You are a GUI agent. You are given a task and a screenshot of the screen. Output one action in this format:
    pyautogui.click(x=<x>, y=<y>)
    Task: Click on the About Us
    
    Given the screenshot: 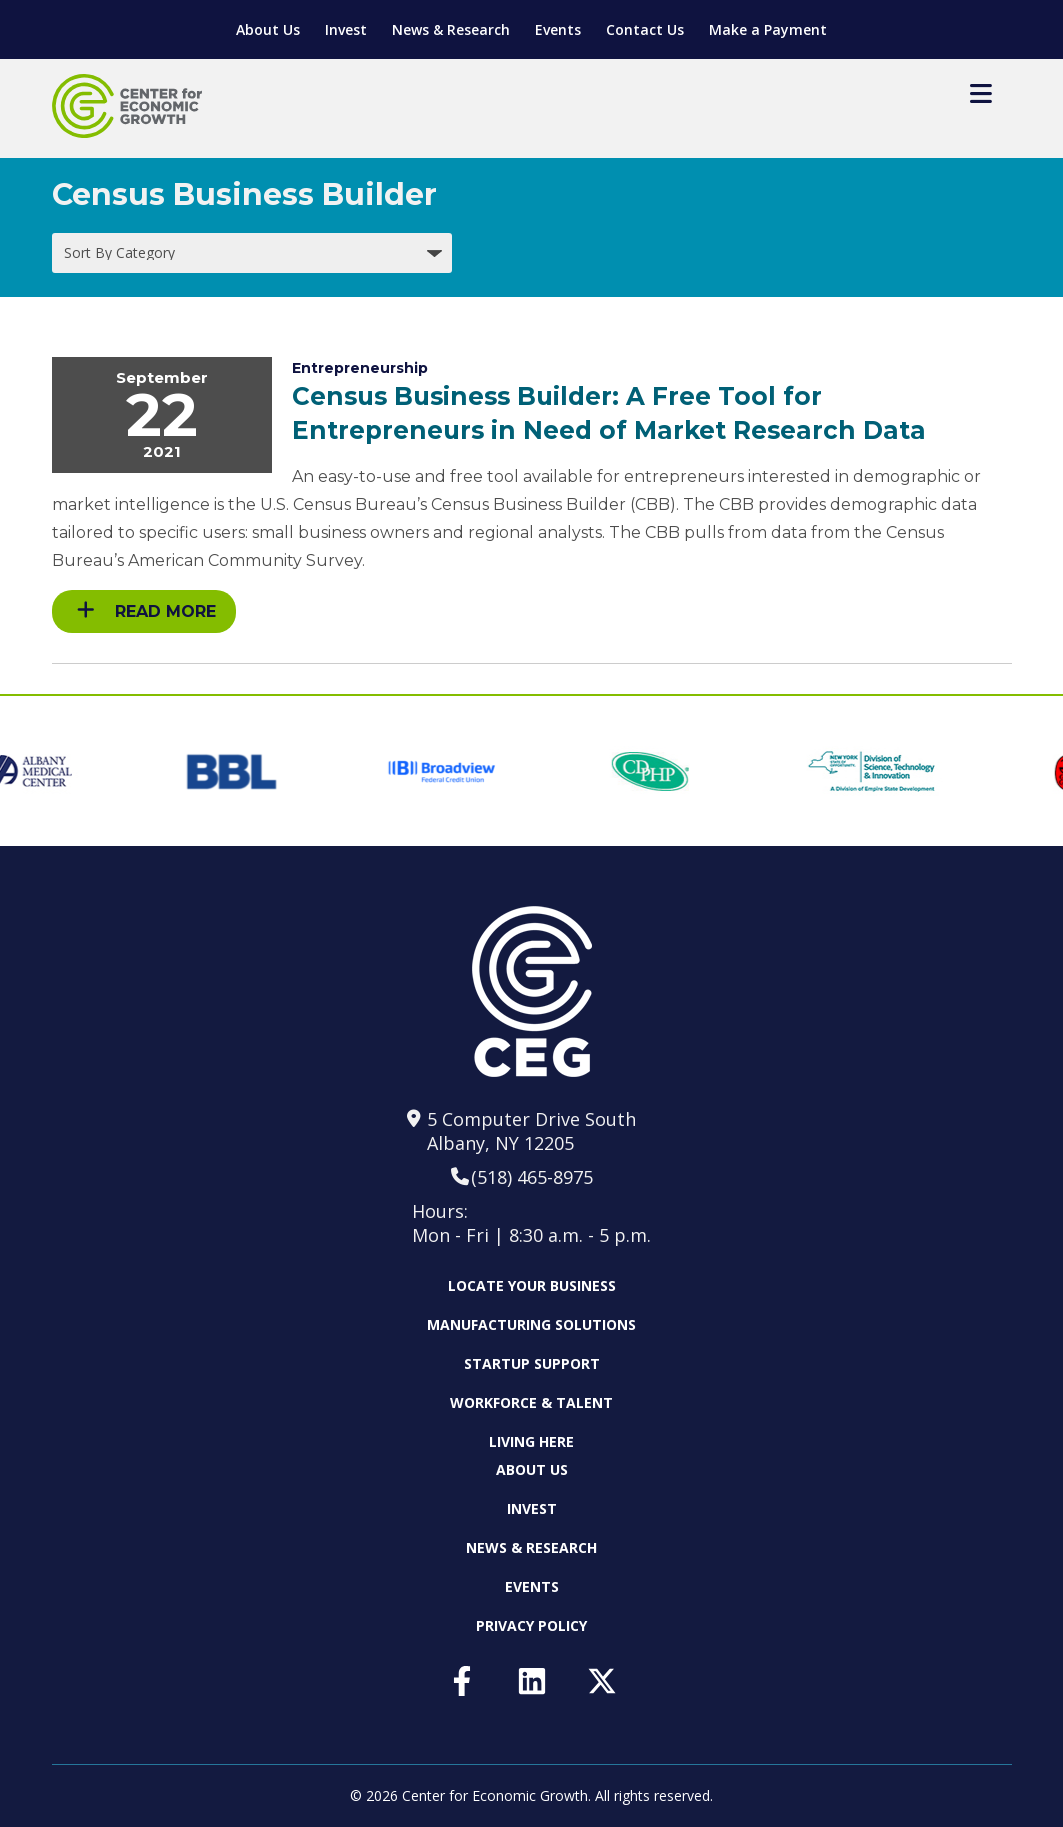 What is the action you would take?
    pyautogui.click(x=268, y=29)
    